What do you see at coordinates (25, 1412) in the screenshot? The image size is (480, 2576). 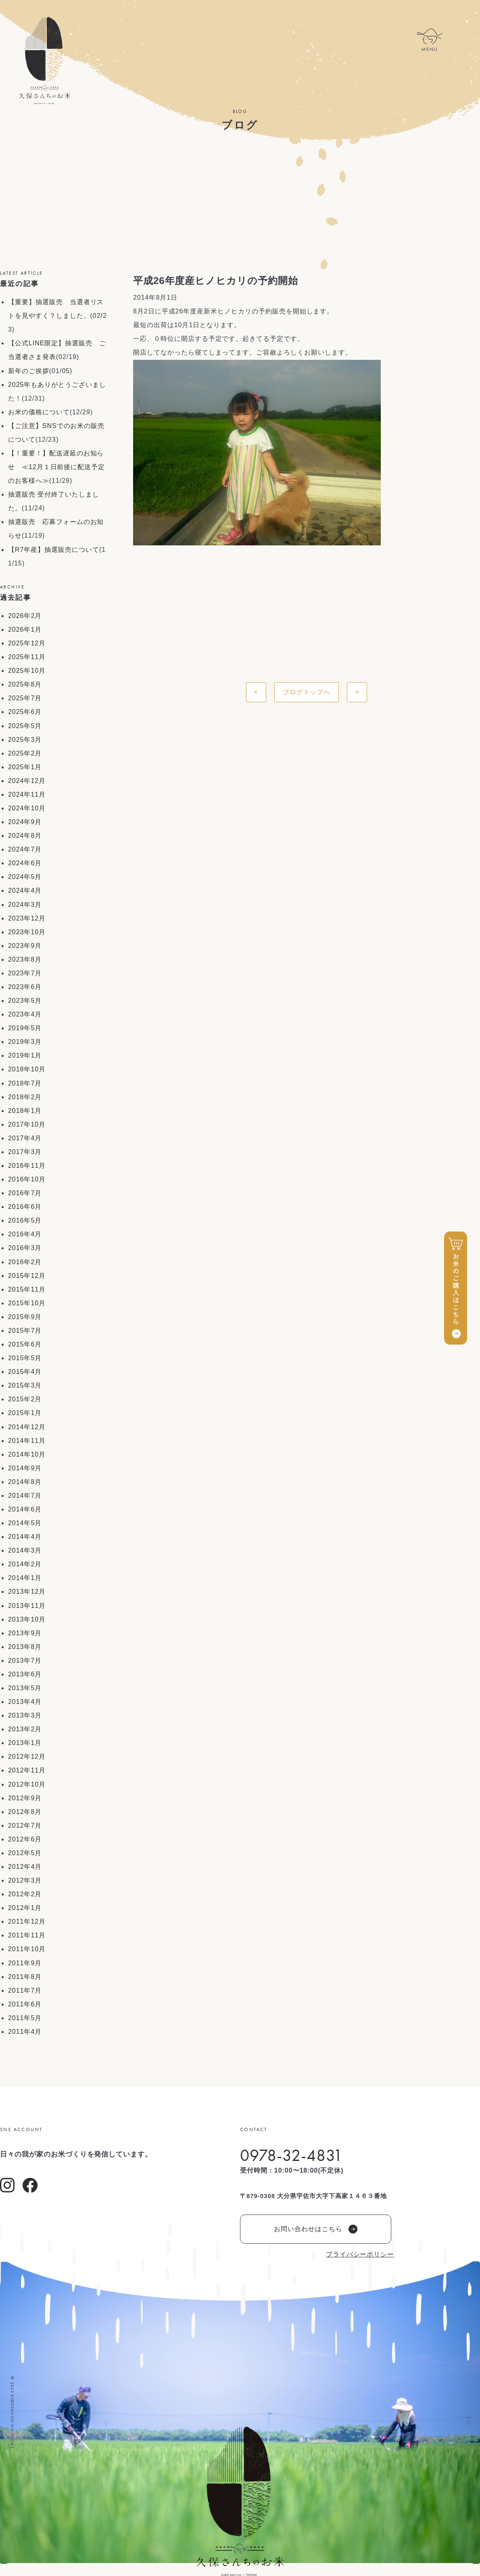 I see `2015年1月` at bounding box center [25, 1412].